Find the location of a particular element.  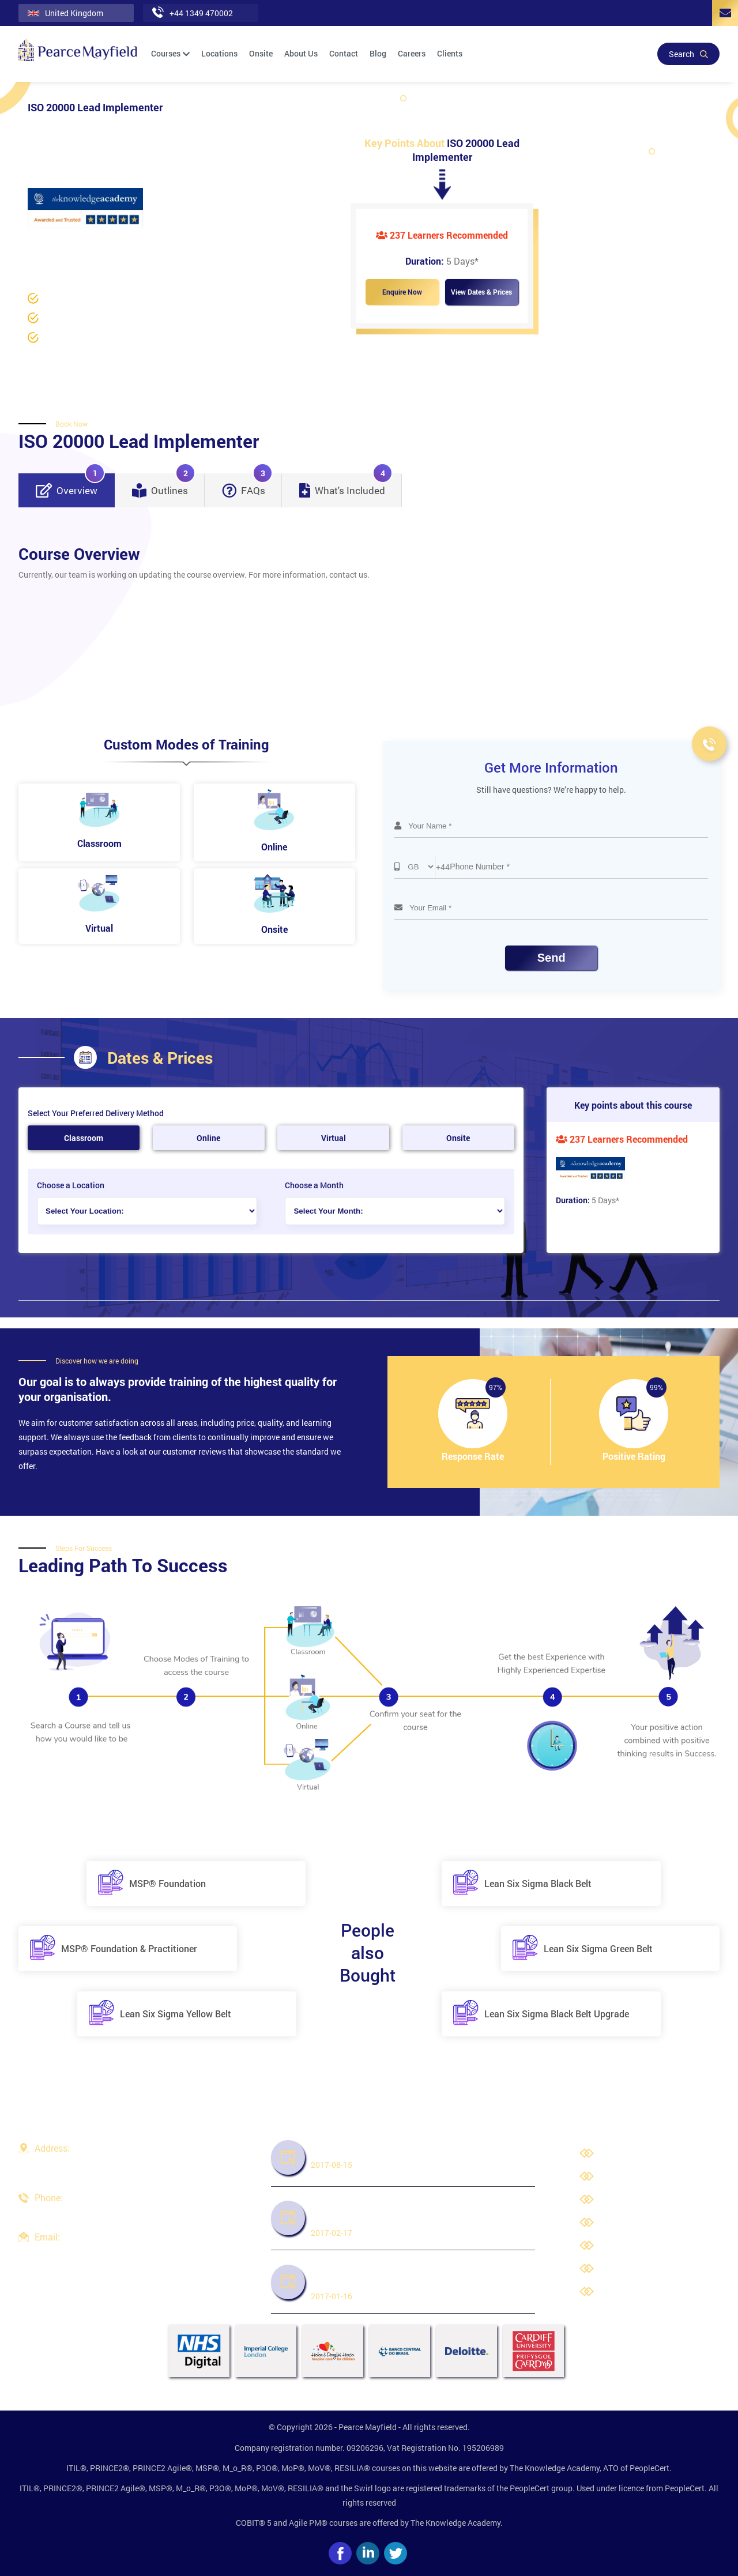

Careers is located at coordinates (412, 53).